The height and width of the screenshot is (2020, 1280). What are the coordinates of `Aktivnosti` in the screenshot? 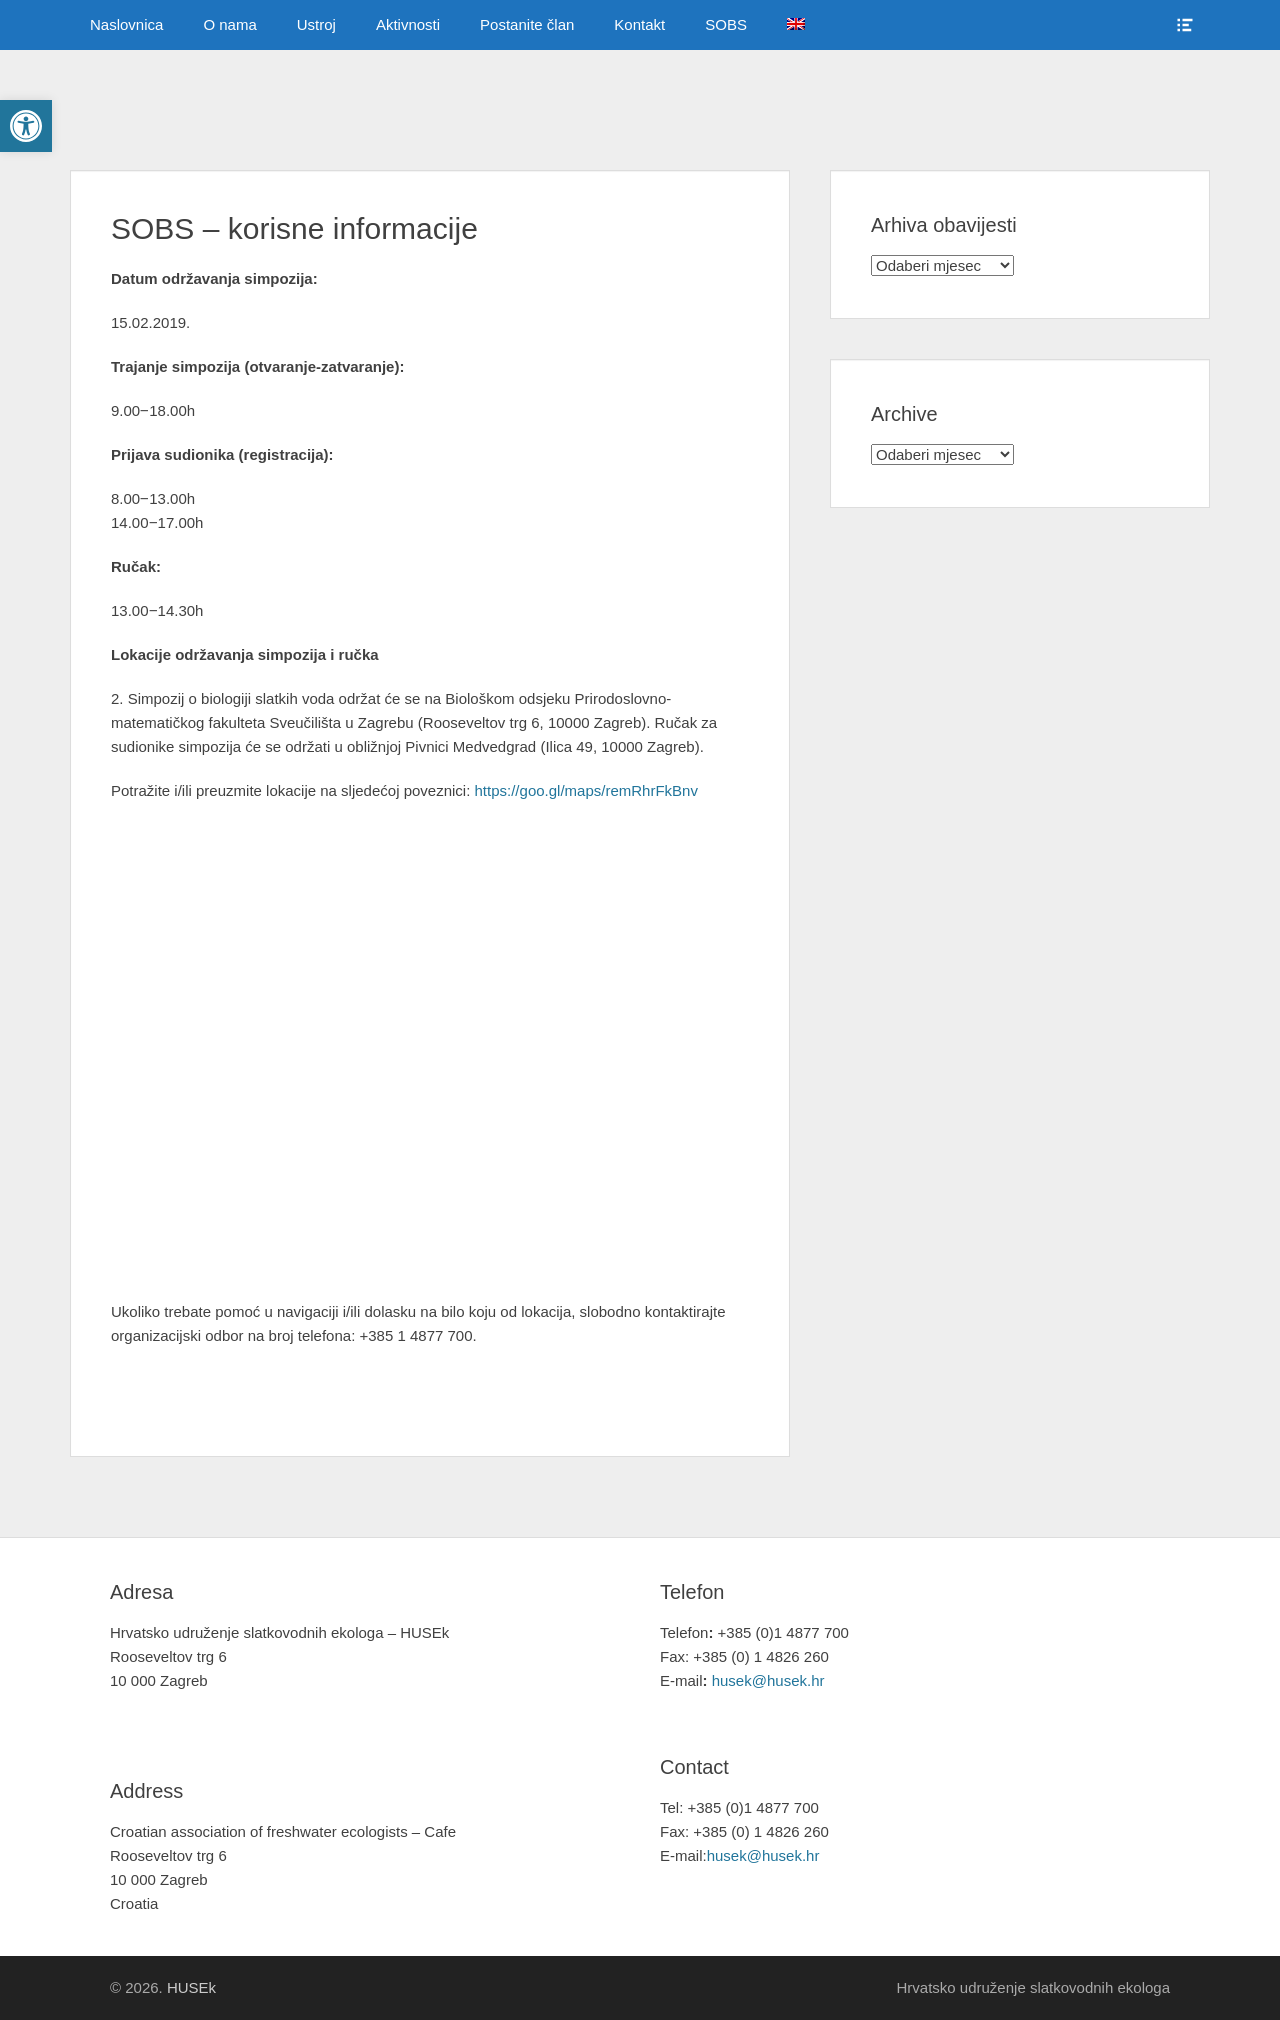 It's located at (408, 24).